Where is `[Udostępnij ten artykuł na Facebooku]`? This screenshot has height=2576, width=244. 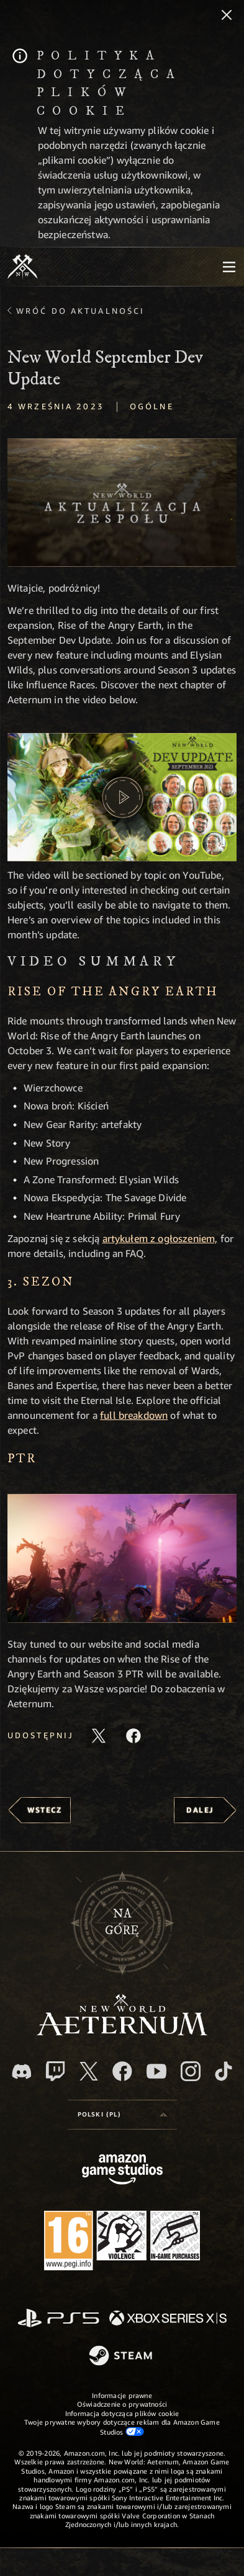
[Udostępnij ten artykuł na Facebooku] is located at coordinates (133, 1735).